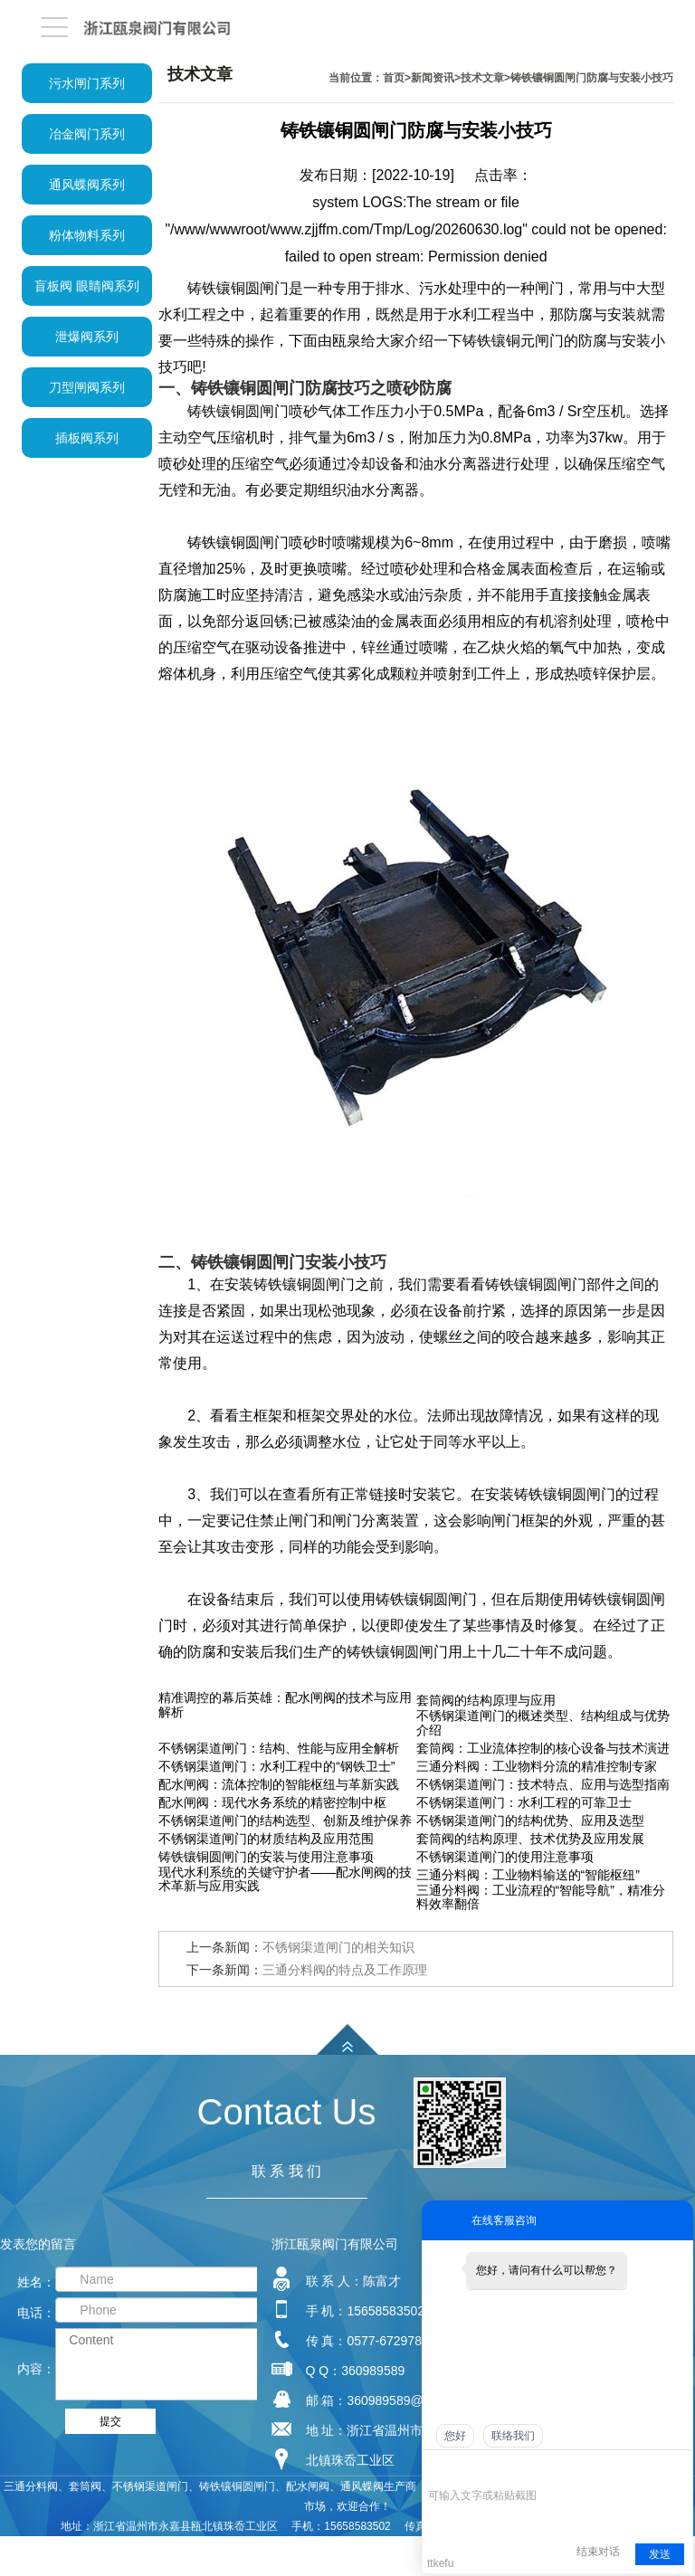 The width and height of the screenshot is (695, 2576). What do you see at coordinates (394, 77) in the screenshot?
I see `首页` at bounding box center [394, 77].